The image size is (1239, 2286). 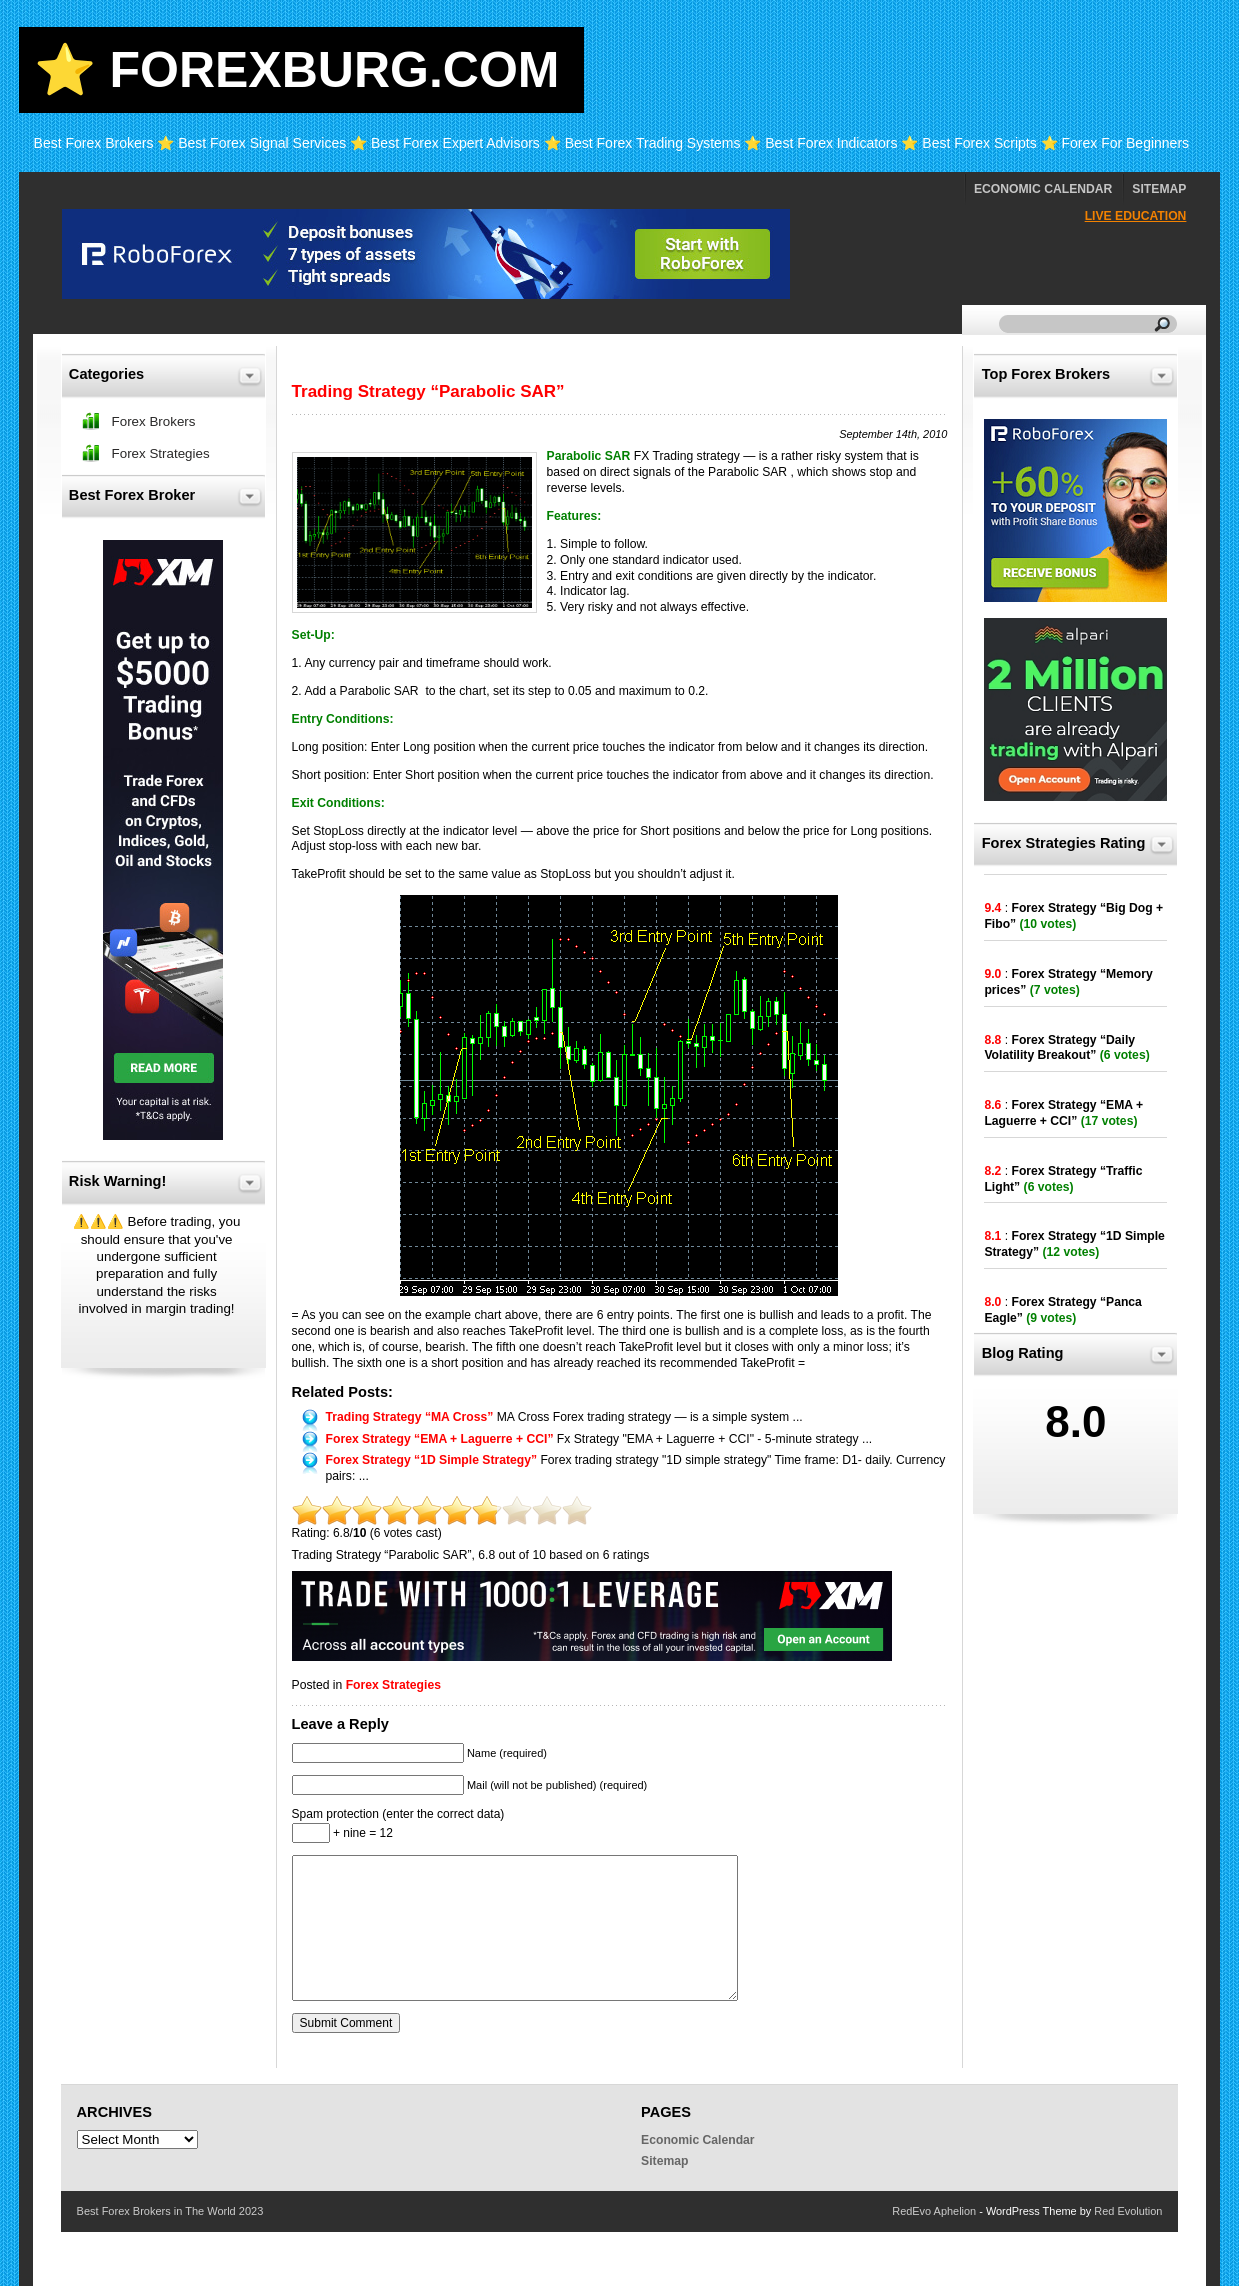 I want to click on Forex Strategies, so click(x=393, y=1685).